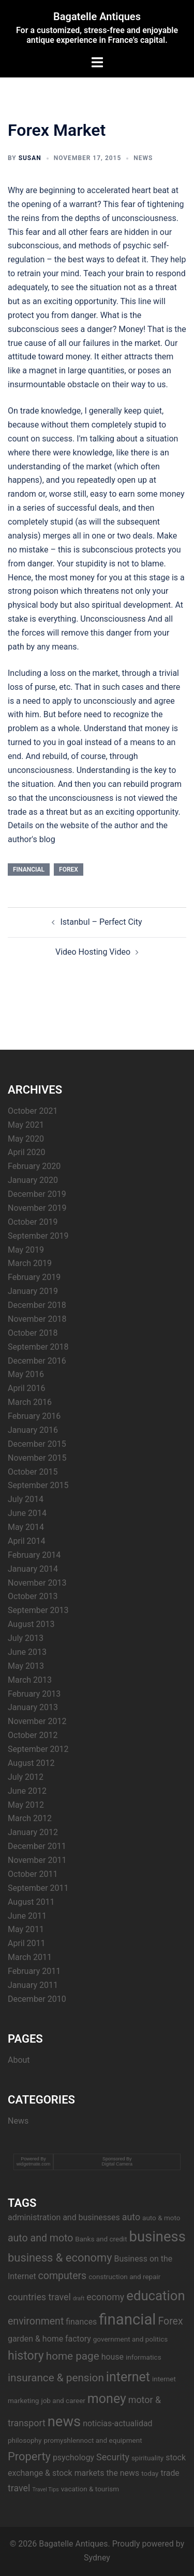 Image resolution: width=194 pixels, height=2576 pixels. Describe the element at coordinates (37, 1319) in the screenshot. I see `November 2018` at that location.